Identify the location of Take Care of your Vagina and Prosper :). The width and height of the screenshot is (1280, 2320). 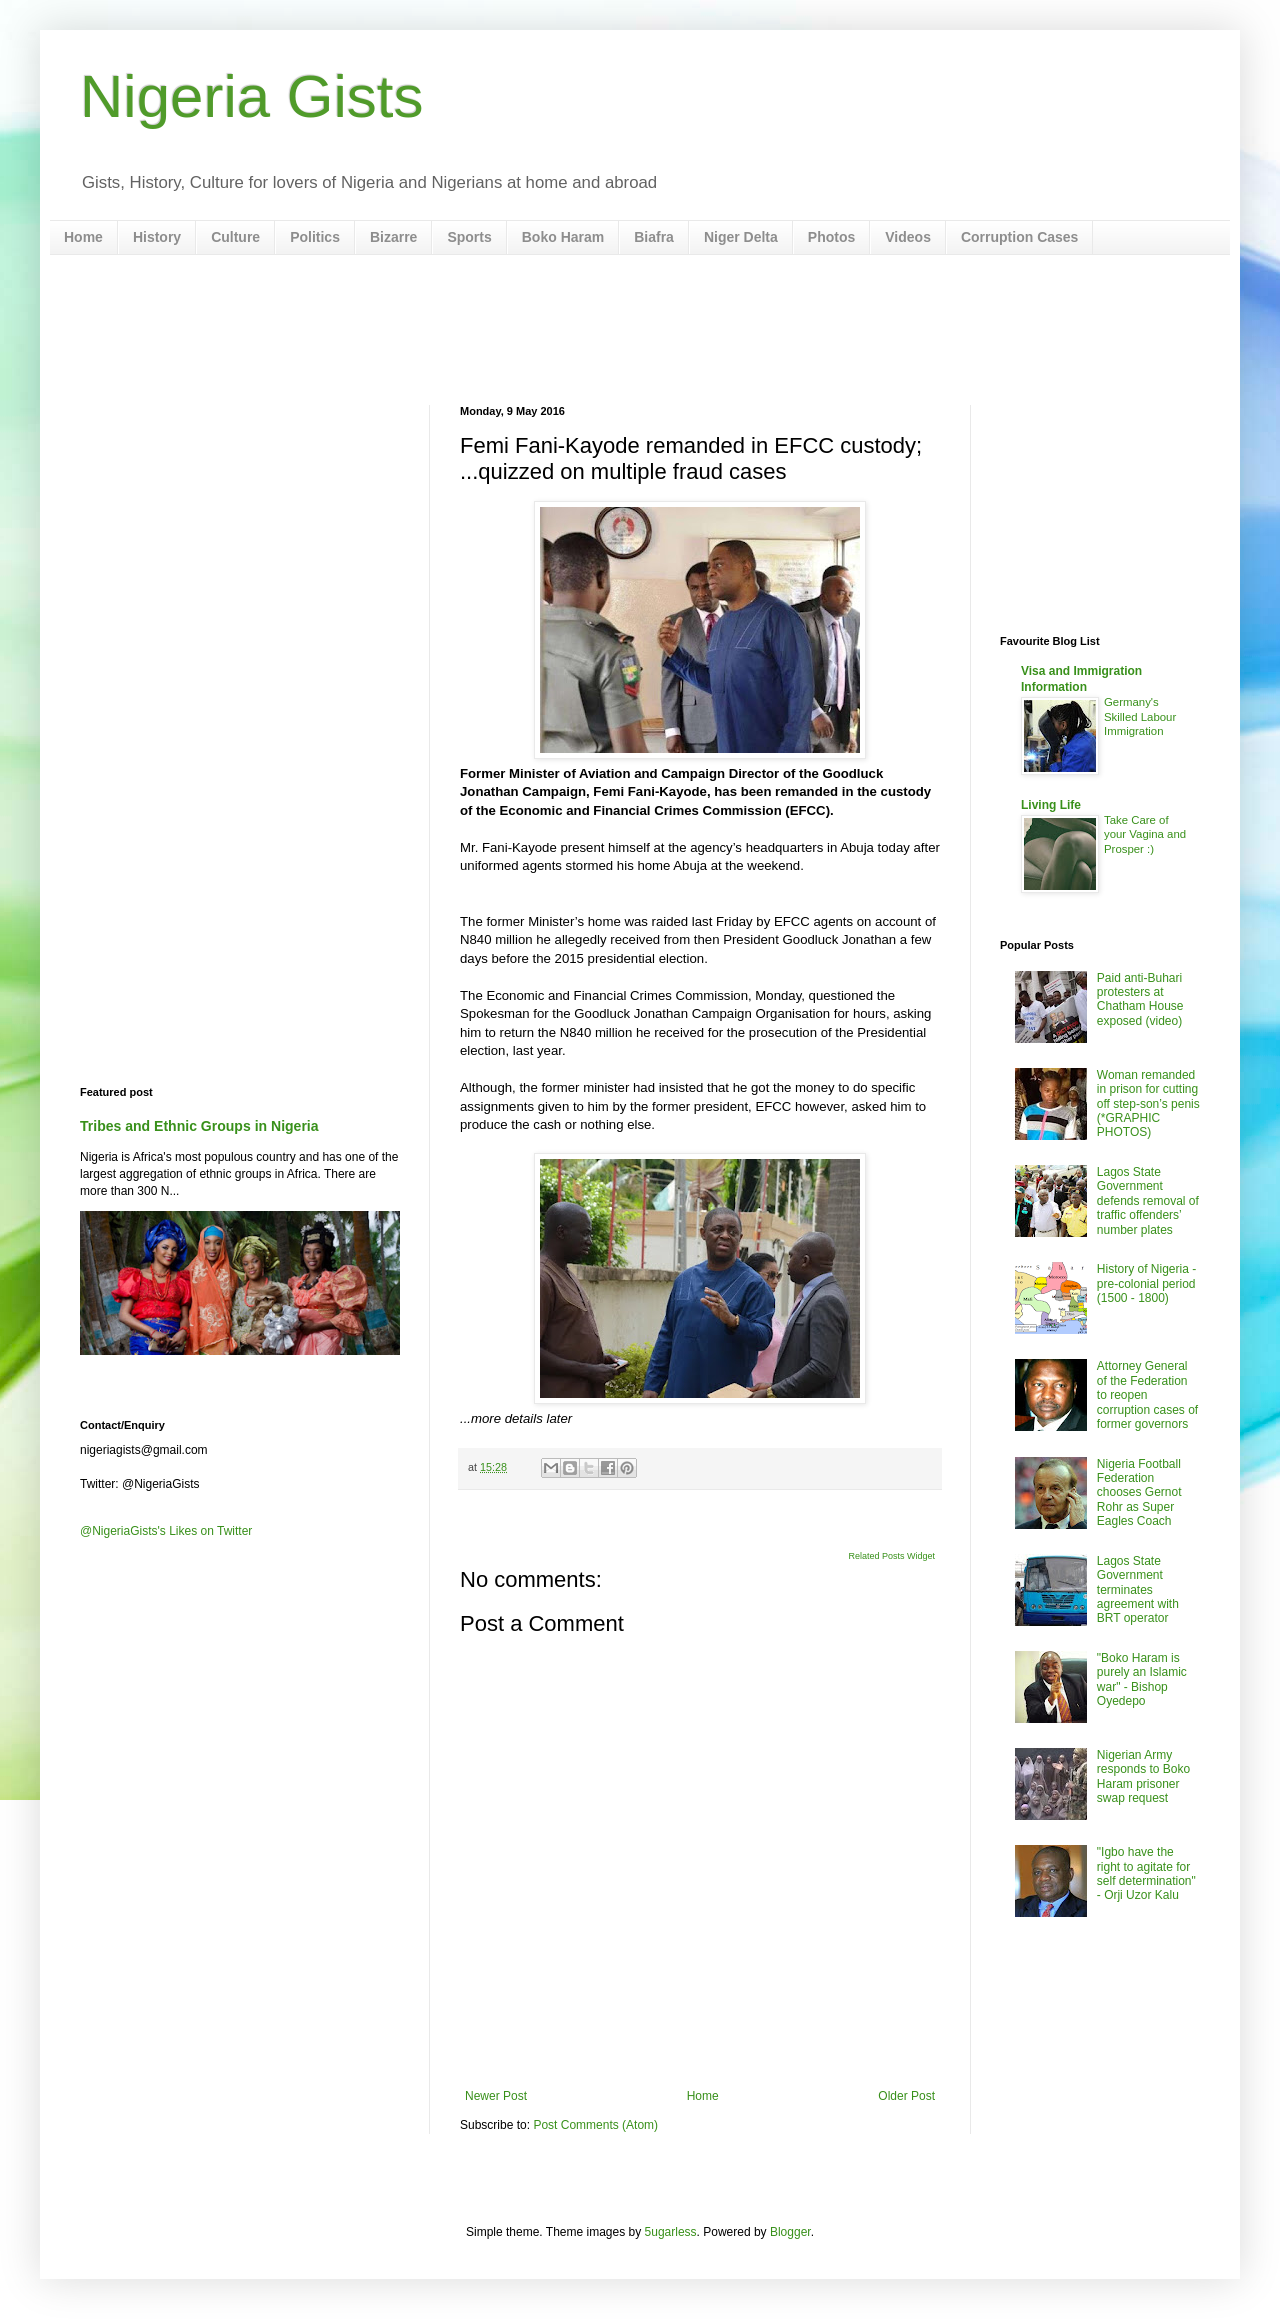
(1145, 835).